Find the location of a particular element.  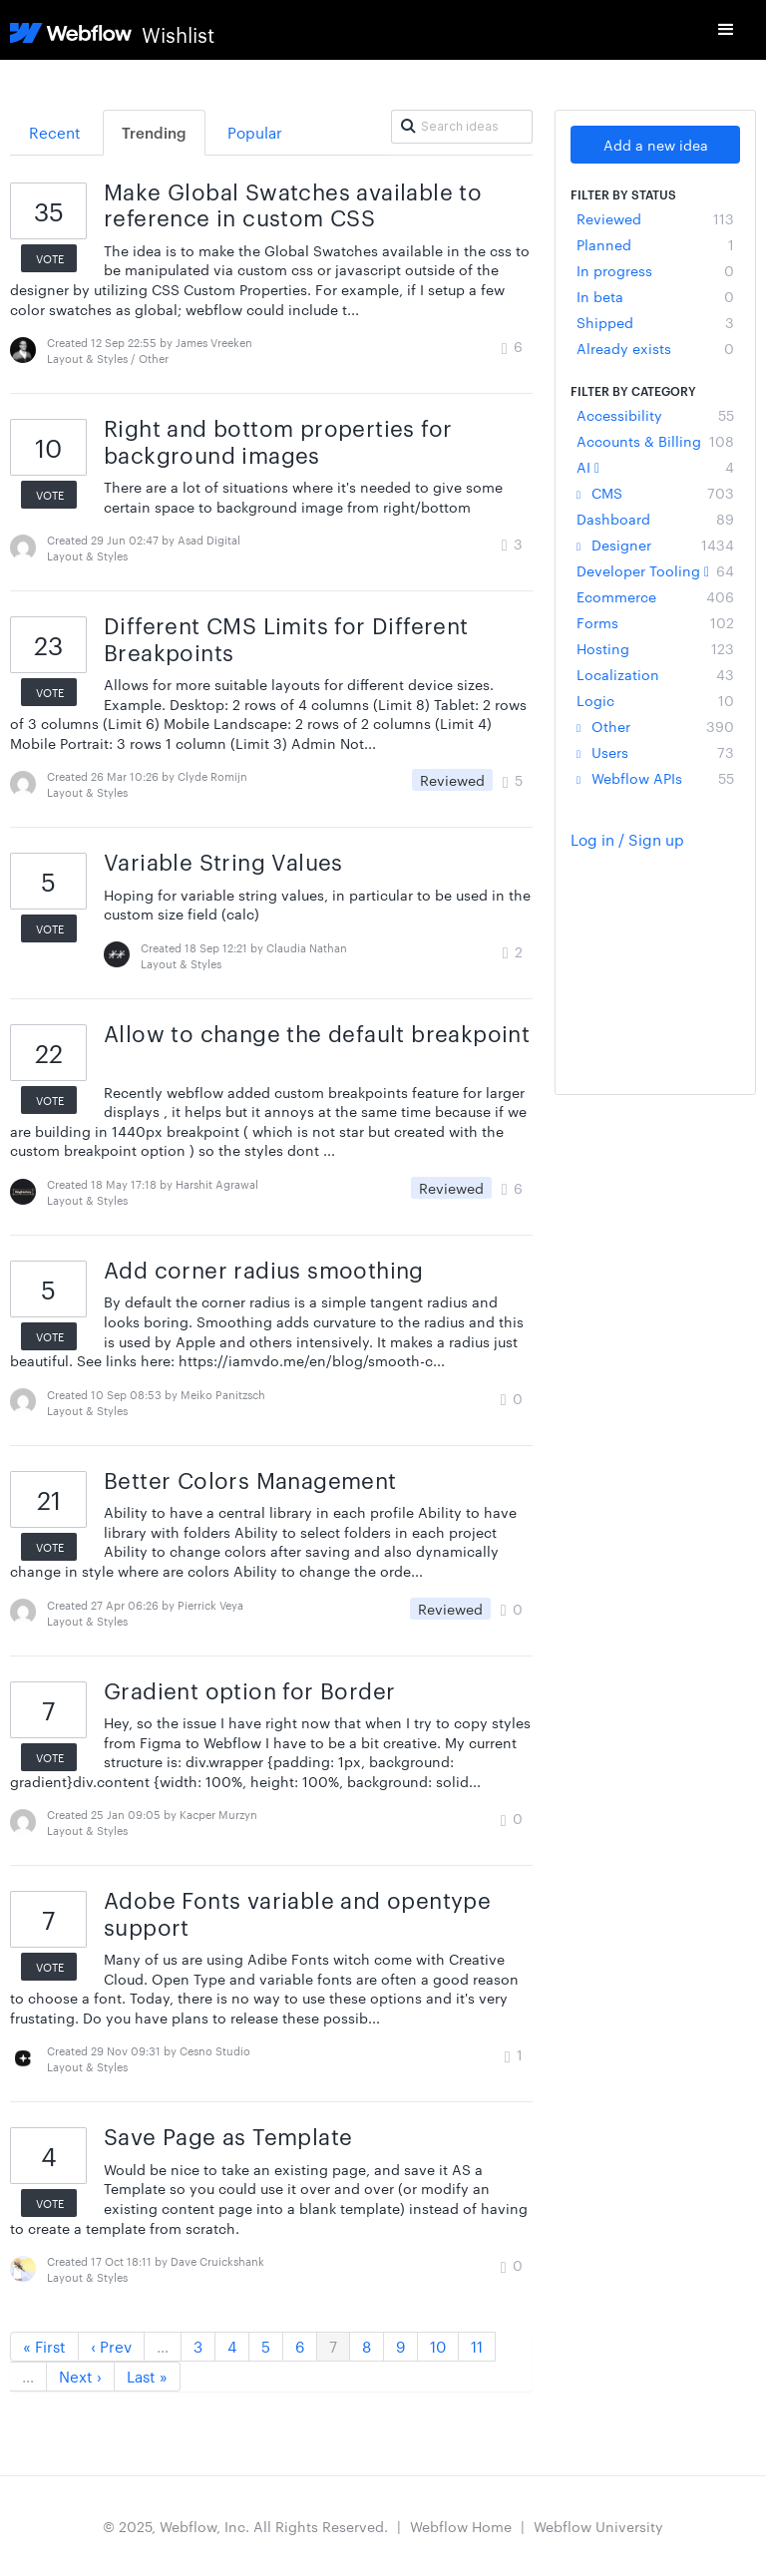

Log in / Sign up is located at coordinates (627, 839).